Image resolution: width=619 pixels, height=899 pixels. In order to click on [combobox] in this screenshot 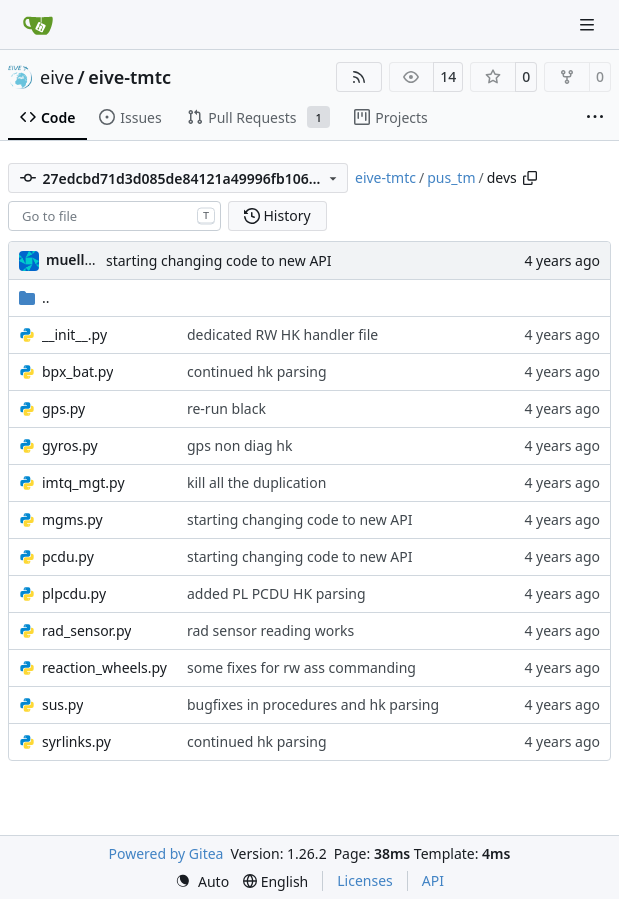, I will do `click(114, 216)`.